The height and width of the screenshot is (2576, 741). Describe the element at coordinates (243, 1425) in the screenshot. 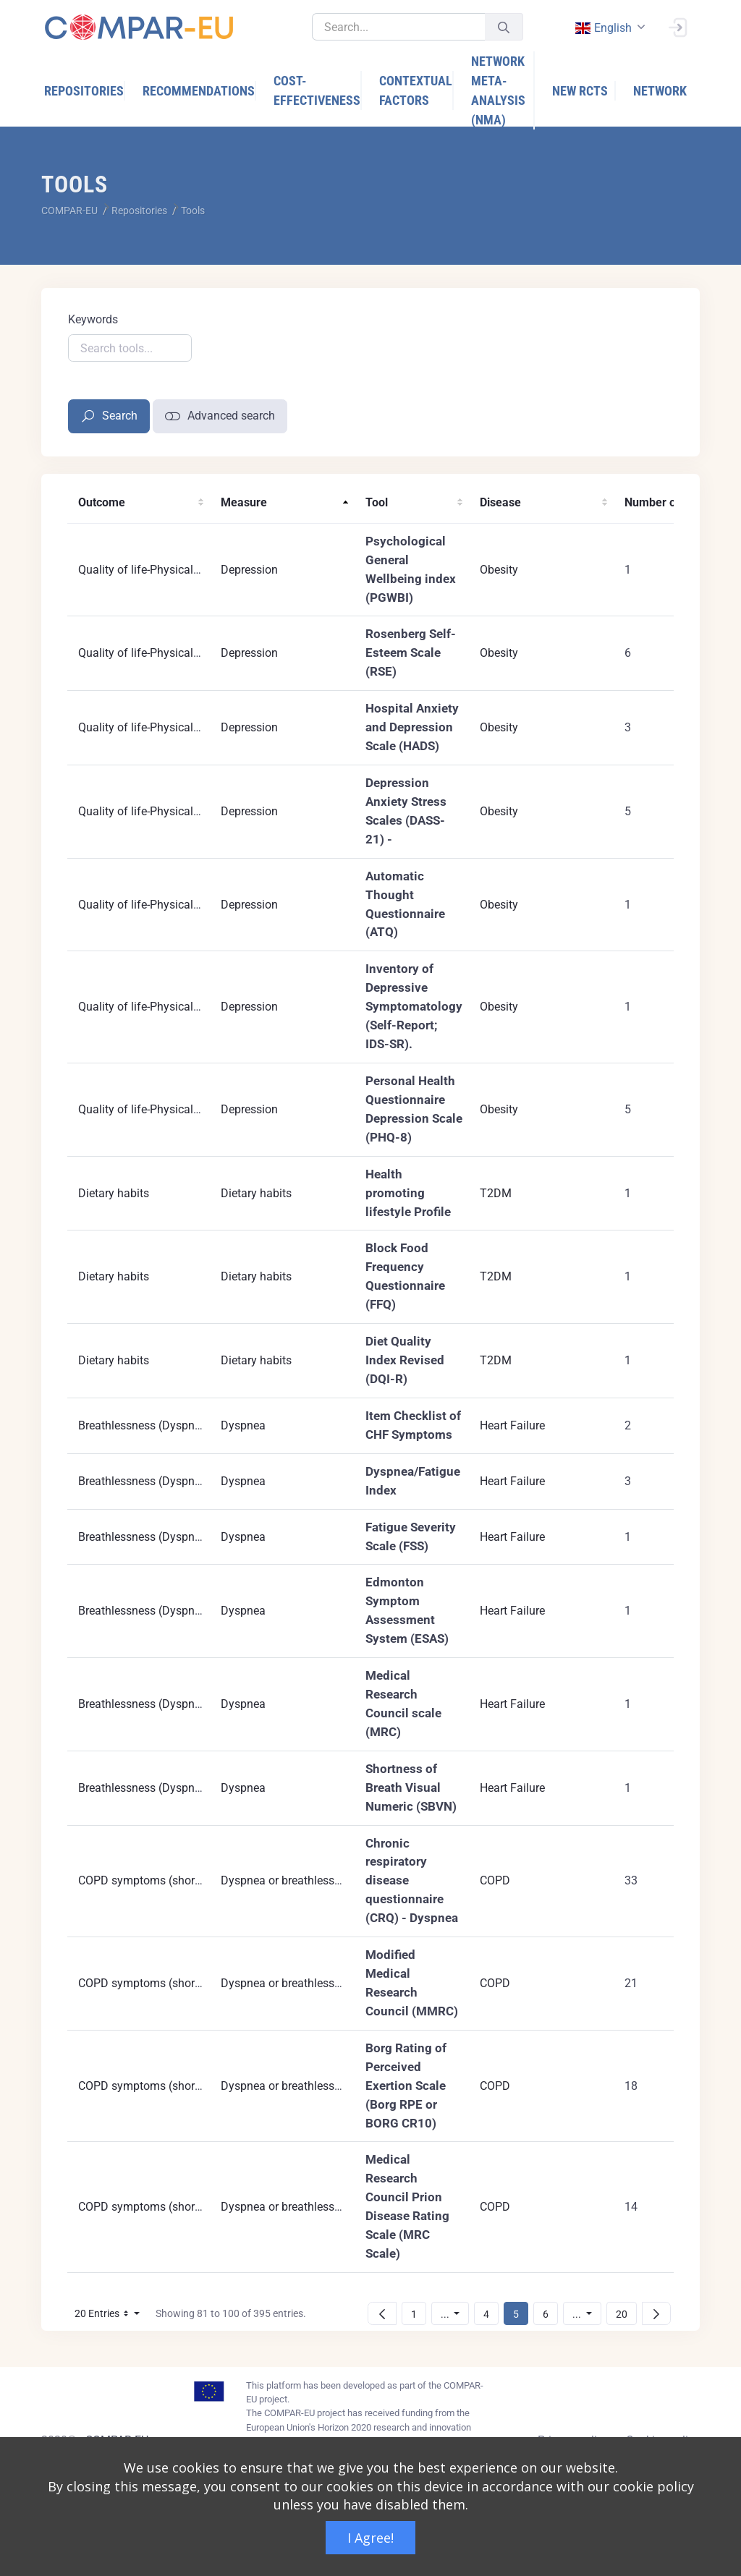

I see `Dyspnea` at that location.